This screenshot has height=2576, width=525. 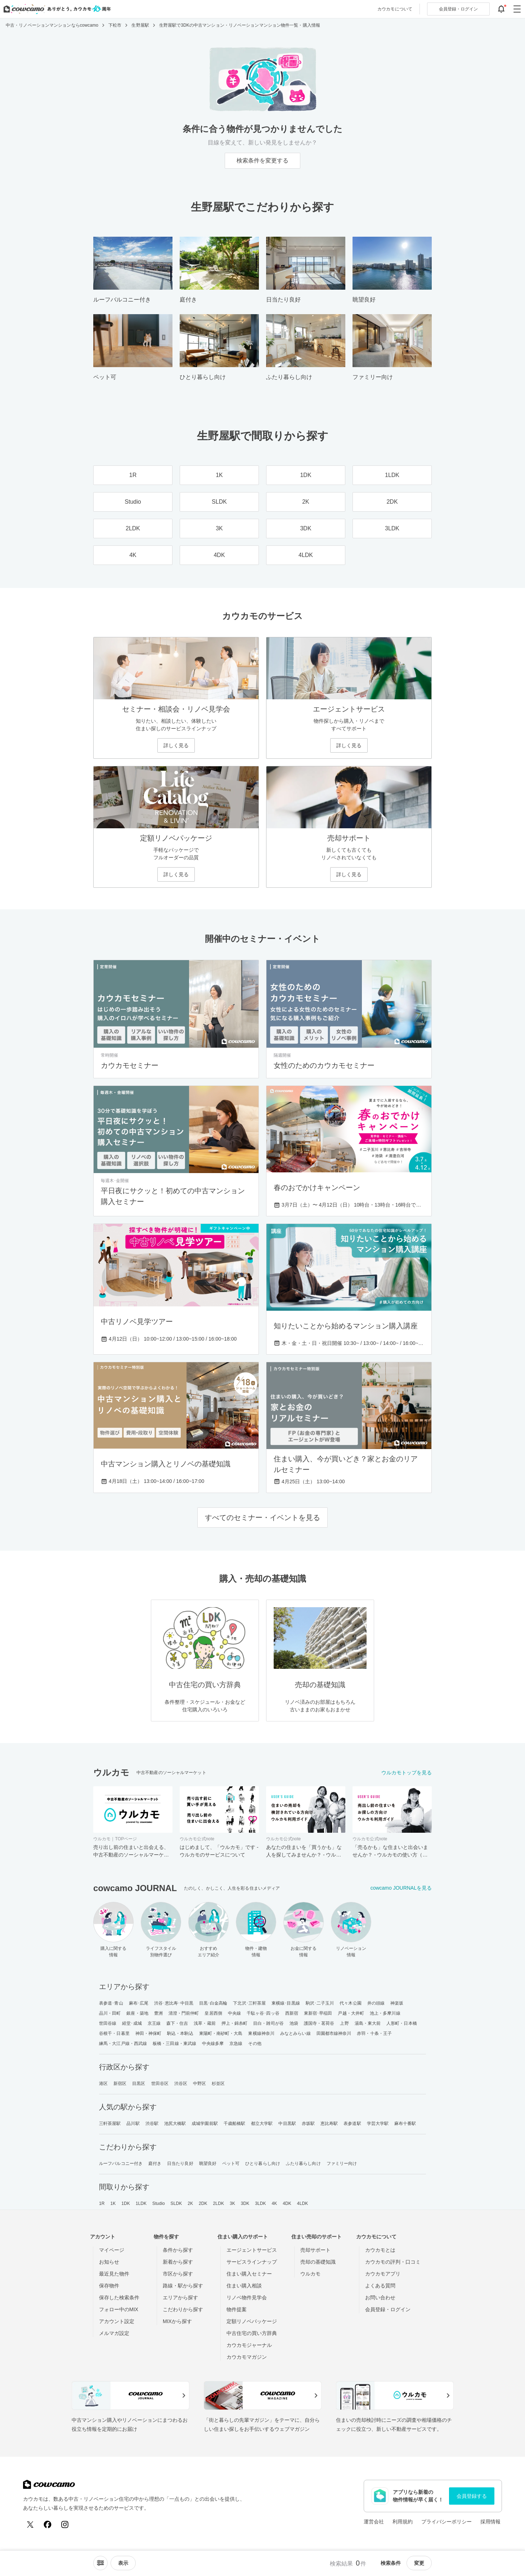 What do you see at coordinates (378, 2123) in the screenshot?
I see `学芸大学駅` at bounding box center [378, 2123].